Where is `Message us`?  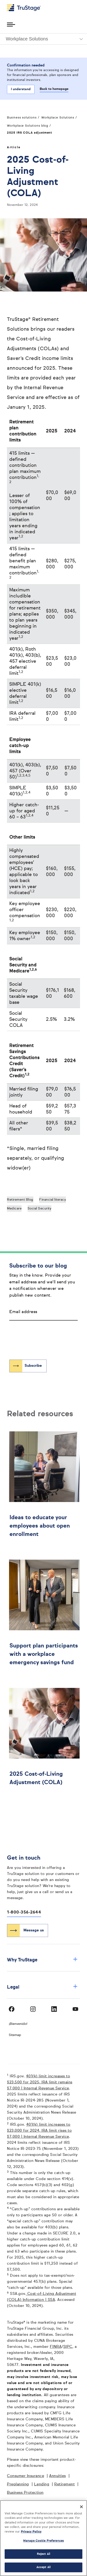 Message us is located at coordinates (33, 1930).